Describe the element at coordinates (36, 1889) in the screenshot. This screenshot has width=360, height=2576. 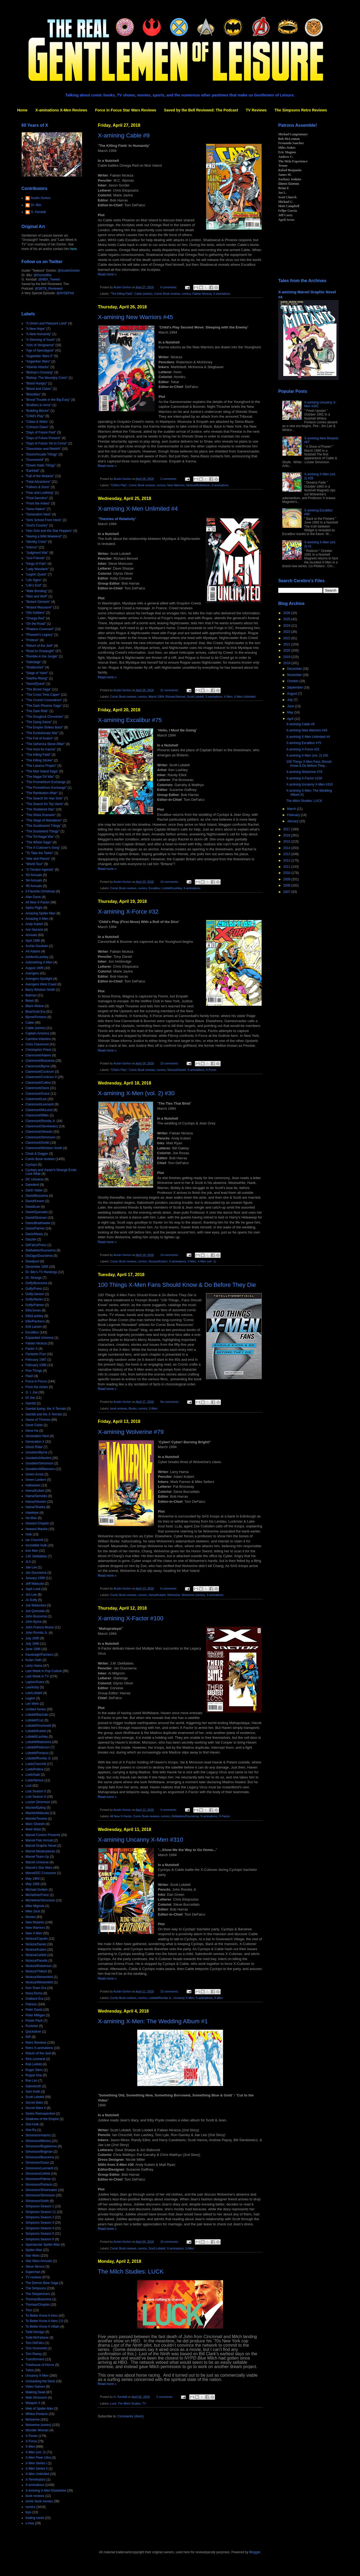
I see `Michael Golden` at that location.